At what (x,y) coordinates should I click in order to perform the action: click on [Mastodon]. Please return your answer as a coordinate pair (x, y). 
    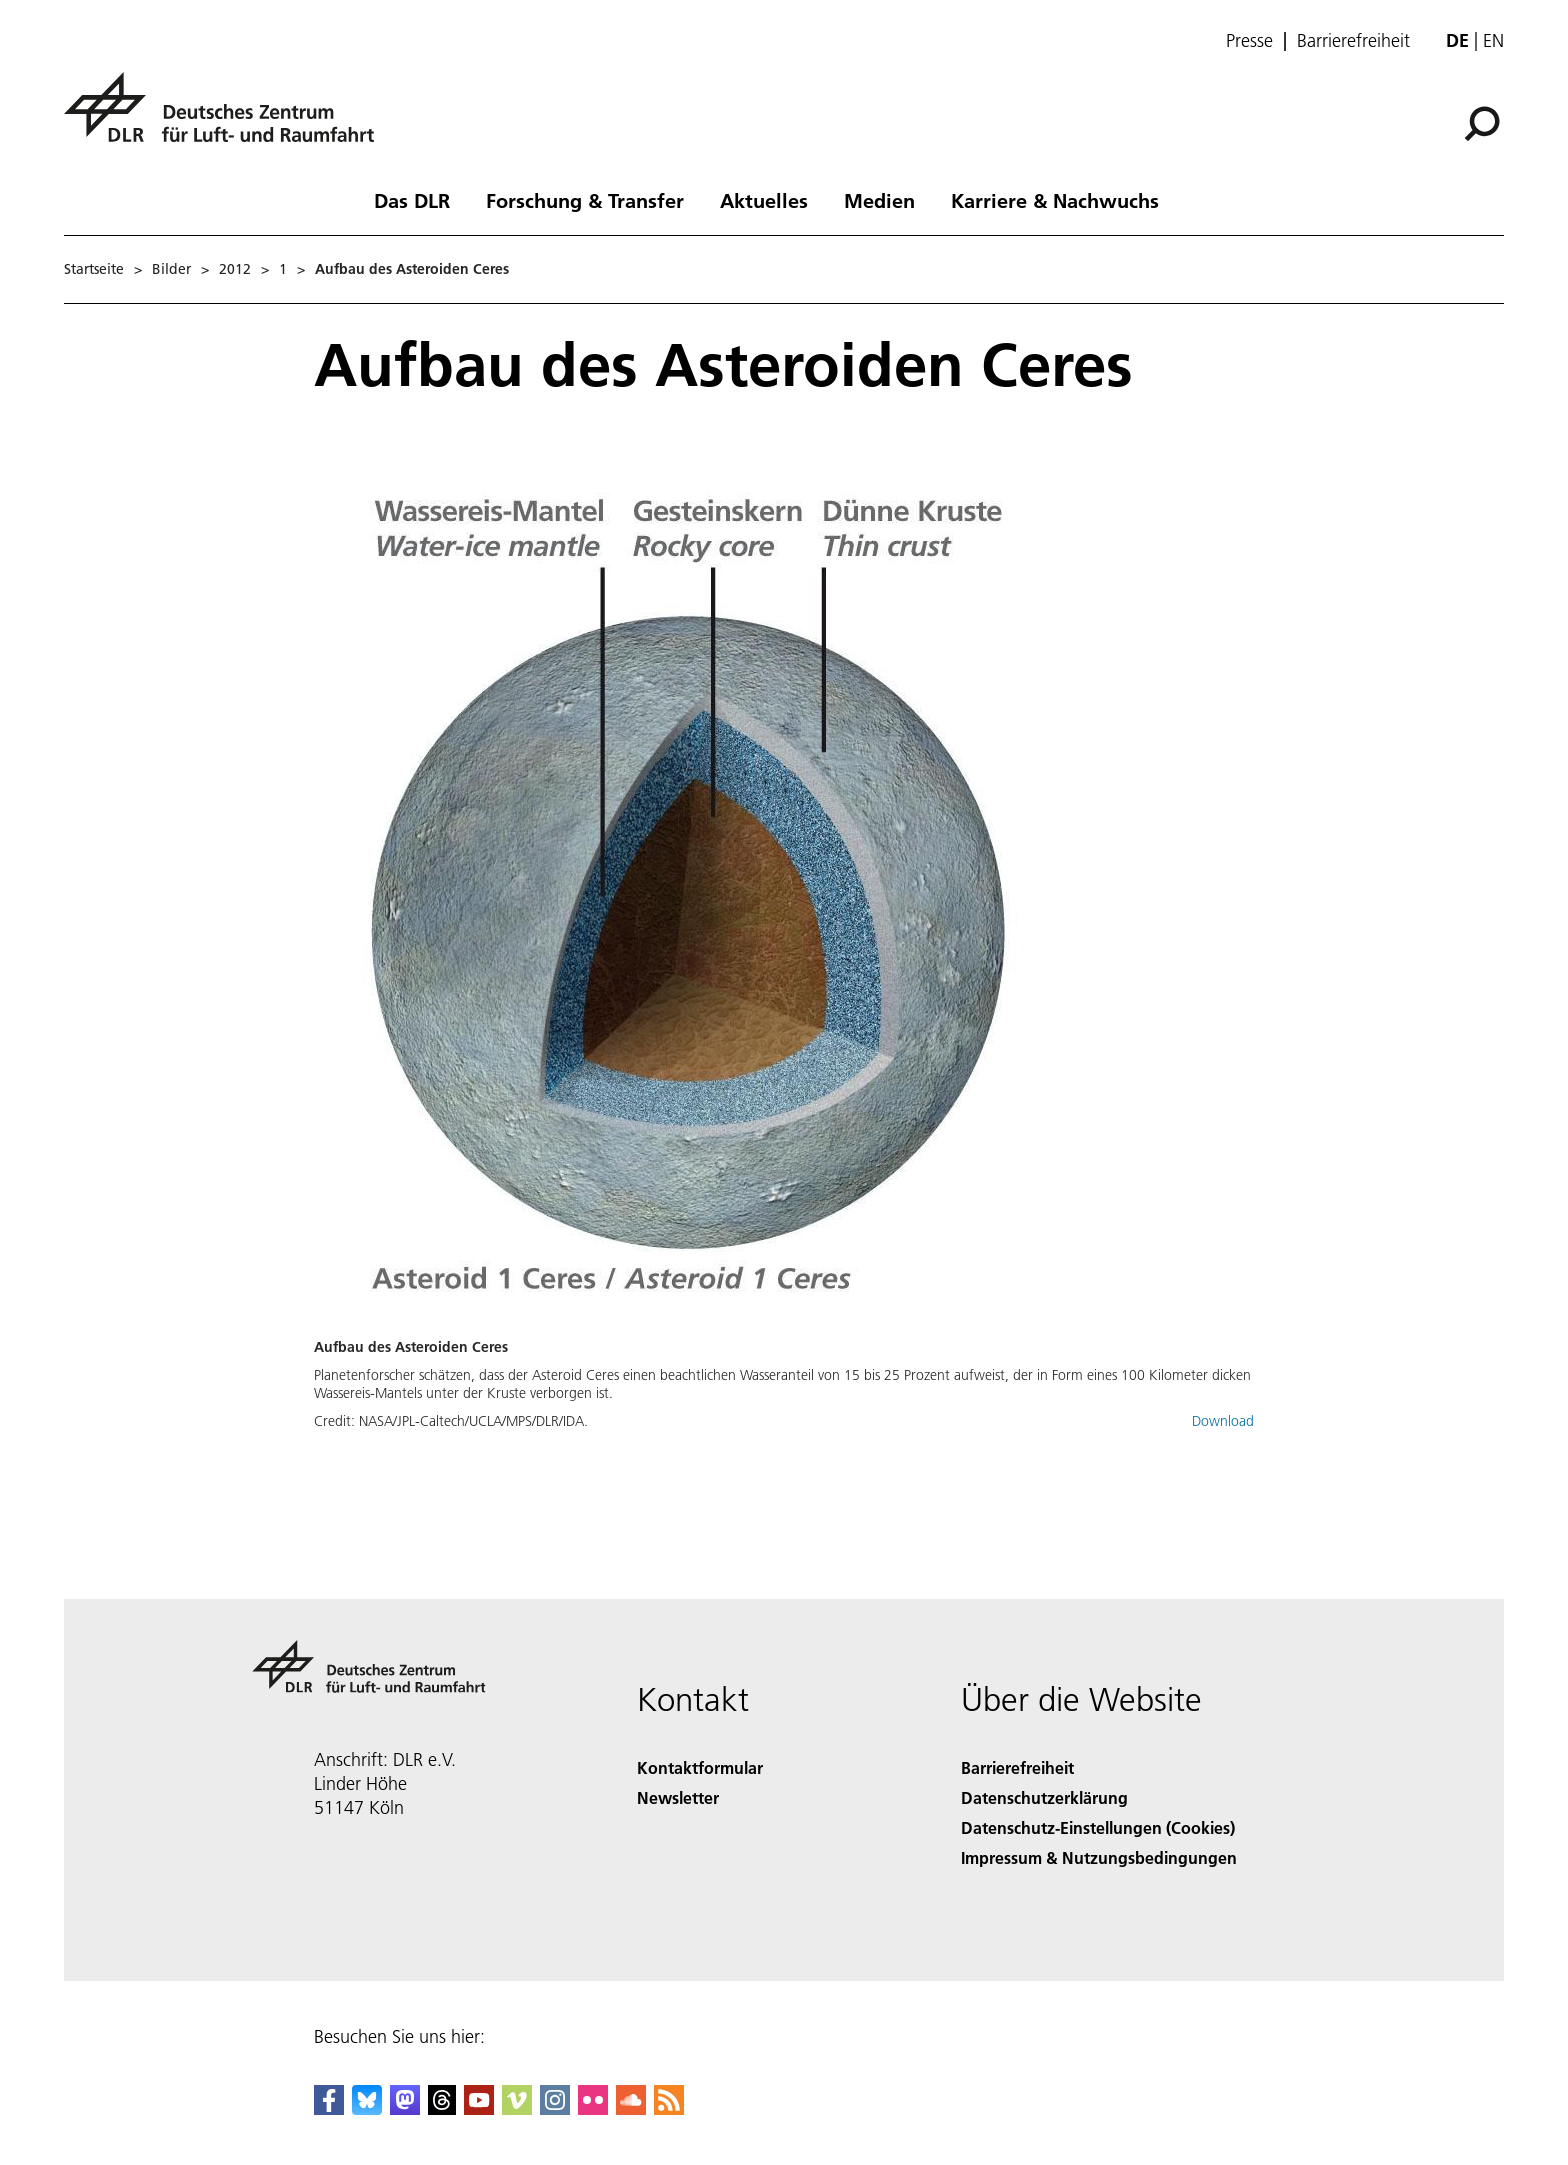
    Looking at the image, I should click on (405, 2108).